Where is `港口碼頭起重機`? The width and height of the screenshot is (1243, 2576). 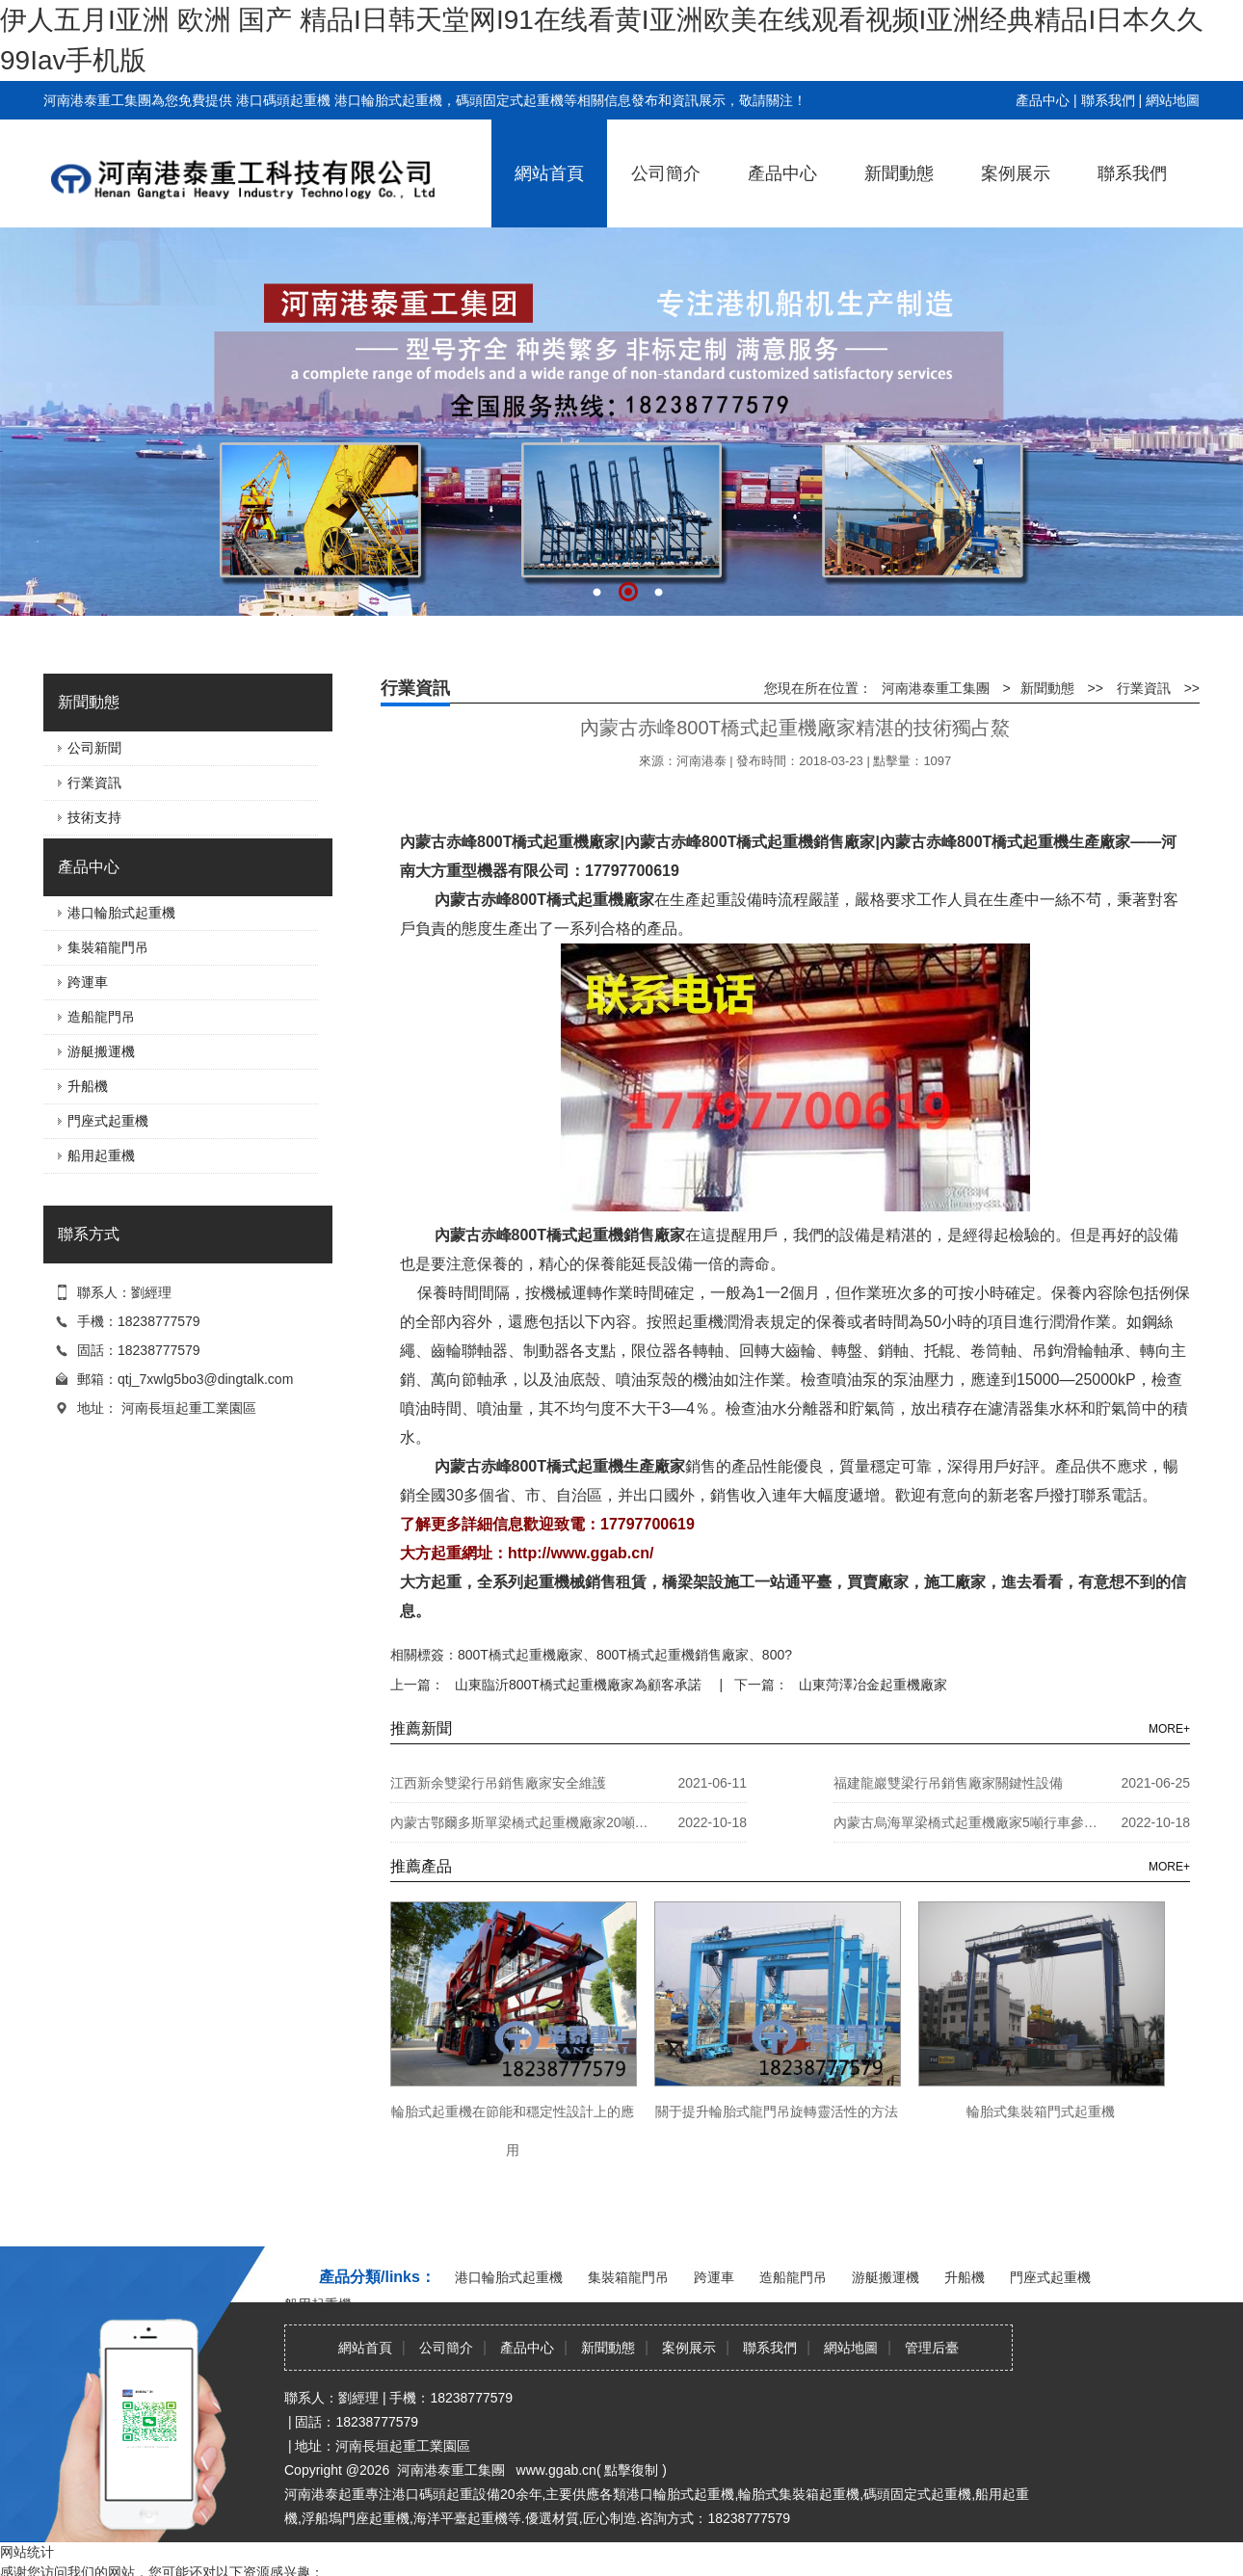 港口碼頭起重機 is located at coordinates (283, 100).